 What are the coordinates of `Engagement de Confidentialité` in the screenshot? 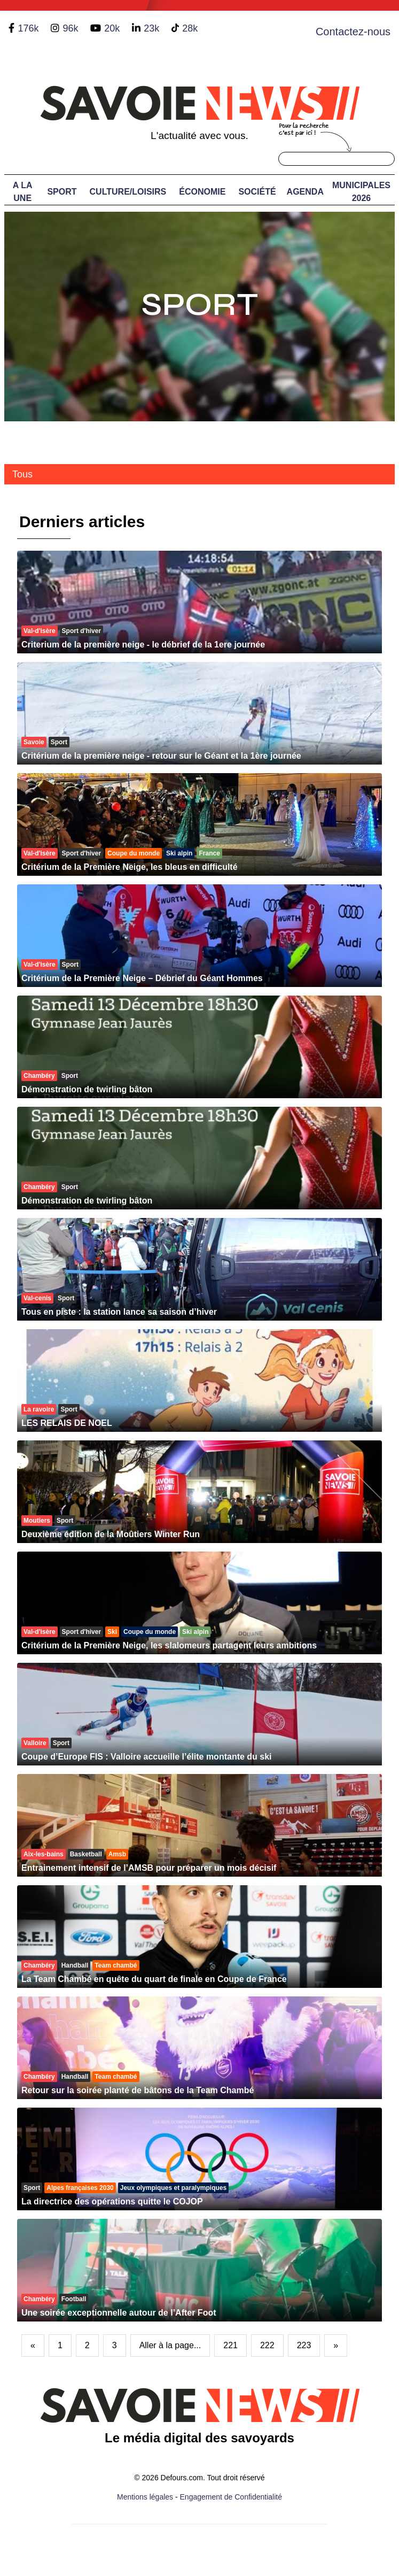 It's located at (231, 2497).